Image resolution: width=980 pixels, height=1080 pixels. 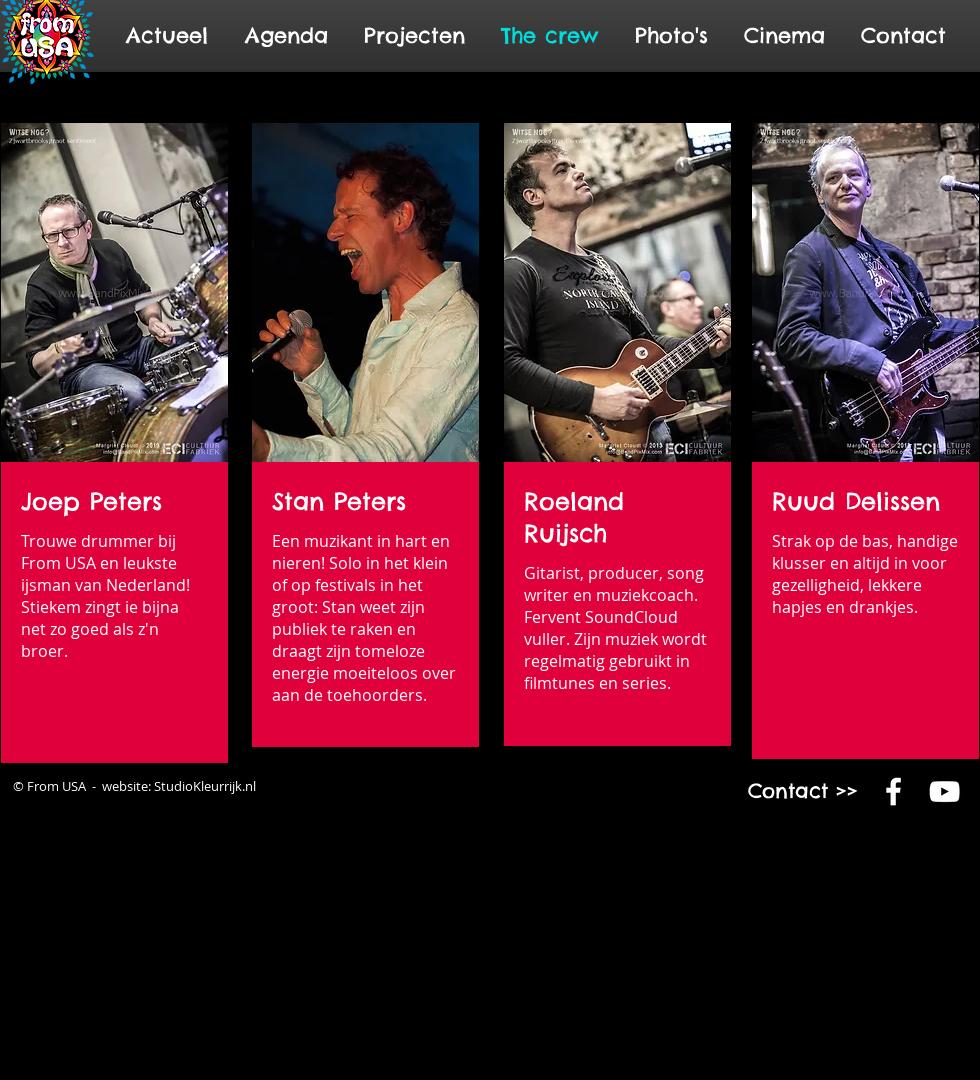 I want to click on [White Facebook Icon], so click(x=893, y=791).